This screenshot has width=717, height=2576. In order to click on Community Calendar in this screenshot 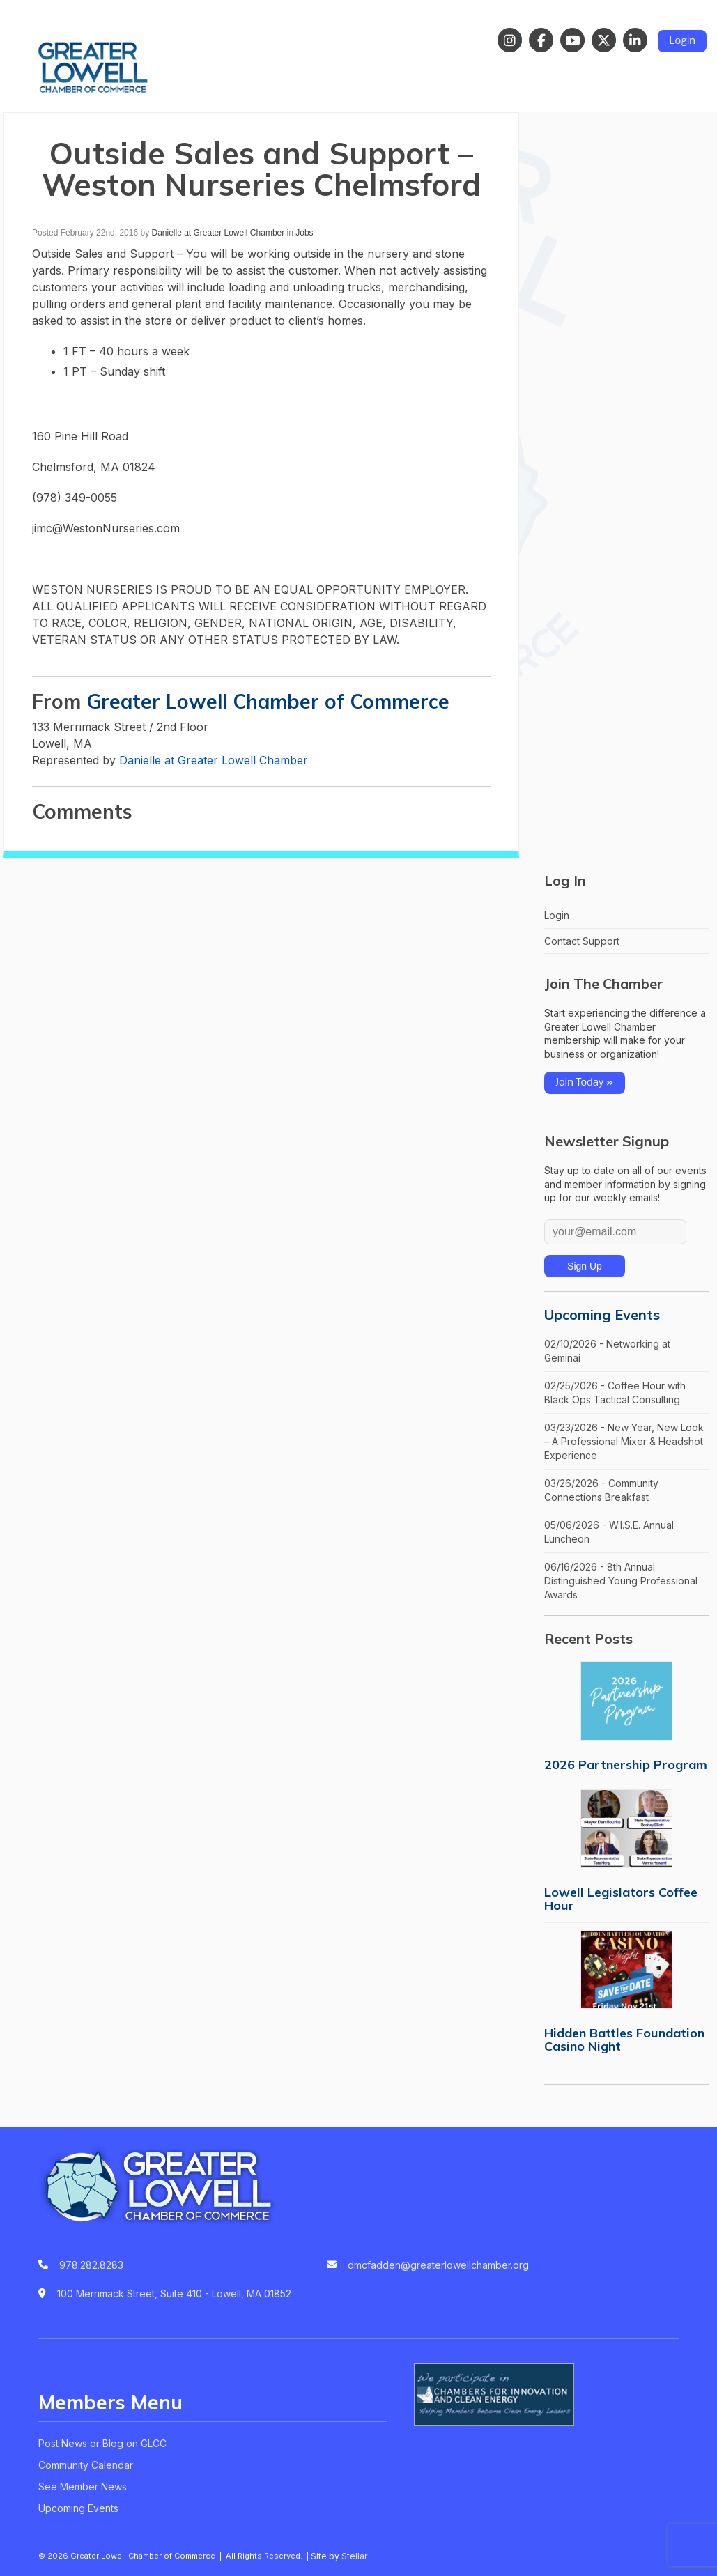, I will do `click(85, 2465)`.